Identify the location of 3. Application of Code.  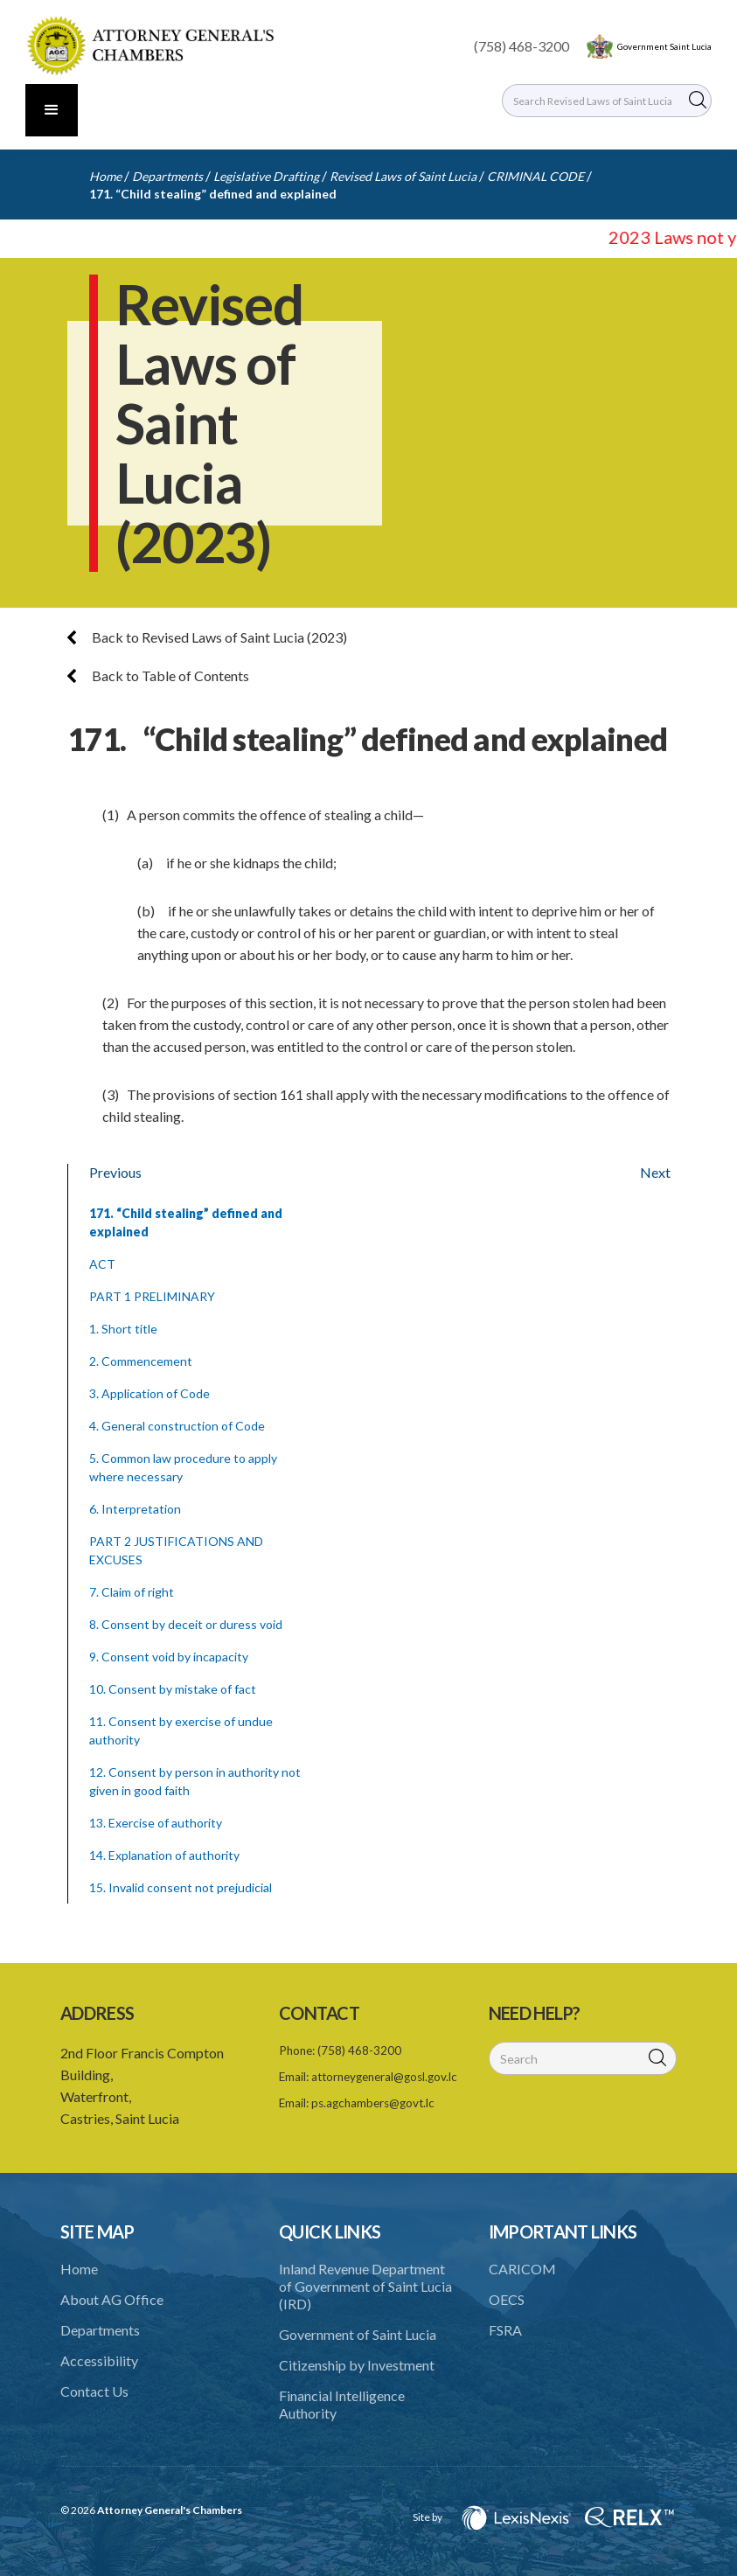
(149, 1393).